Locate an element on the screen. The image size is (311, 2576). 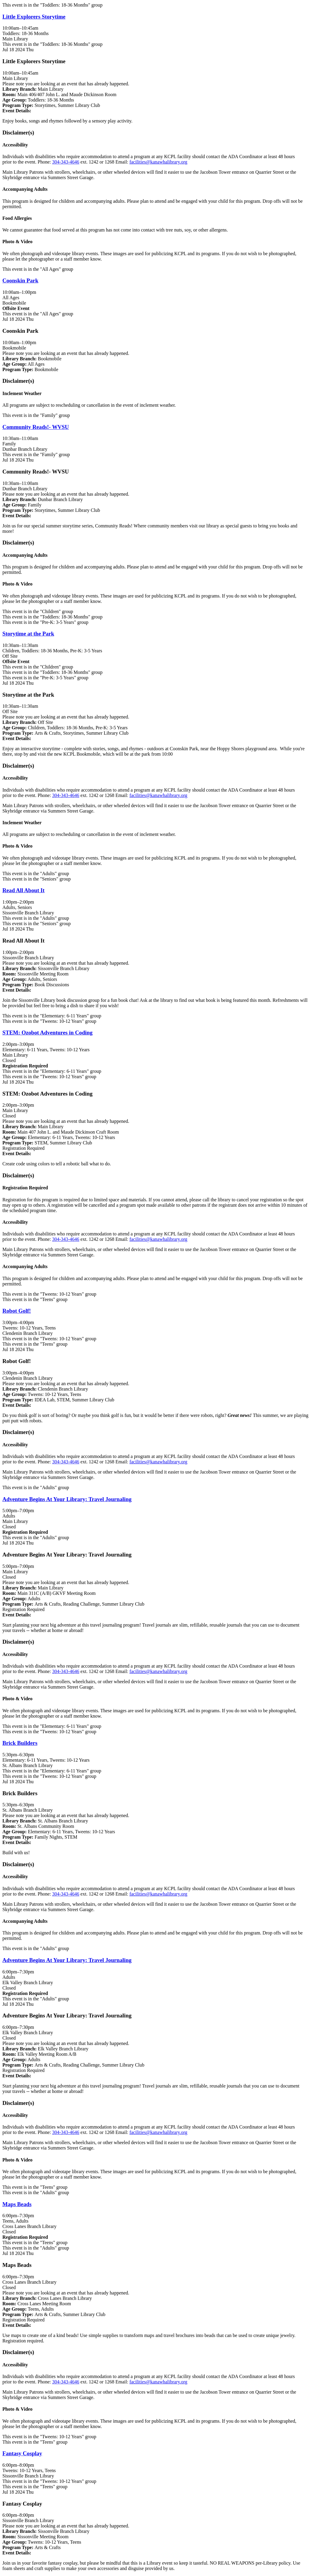
Robot Golf! [View Details - "Robot Golf!" on Thursday, July 18, 2024 @ 3:00pm] is located at coordinates (16, 1311).